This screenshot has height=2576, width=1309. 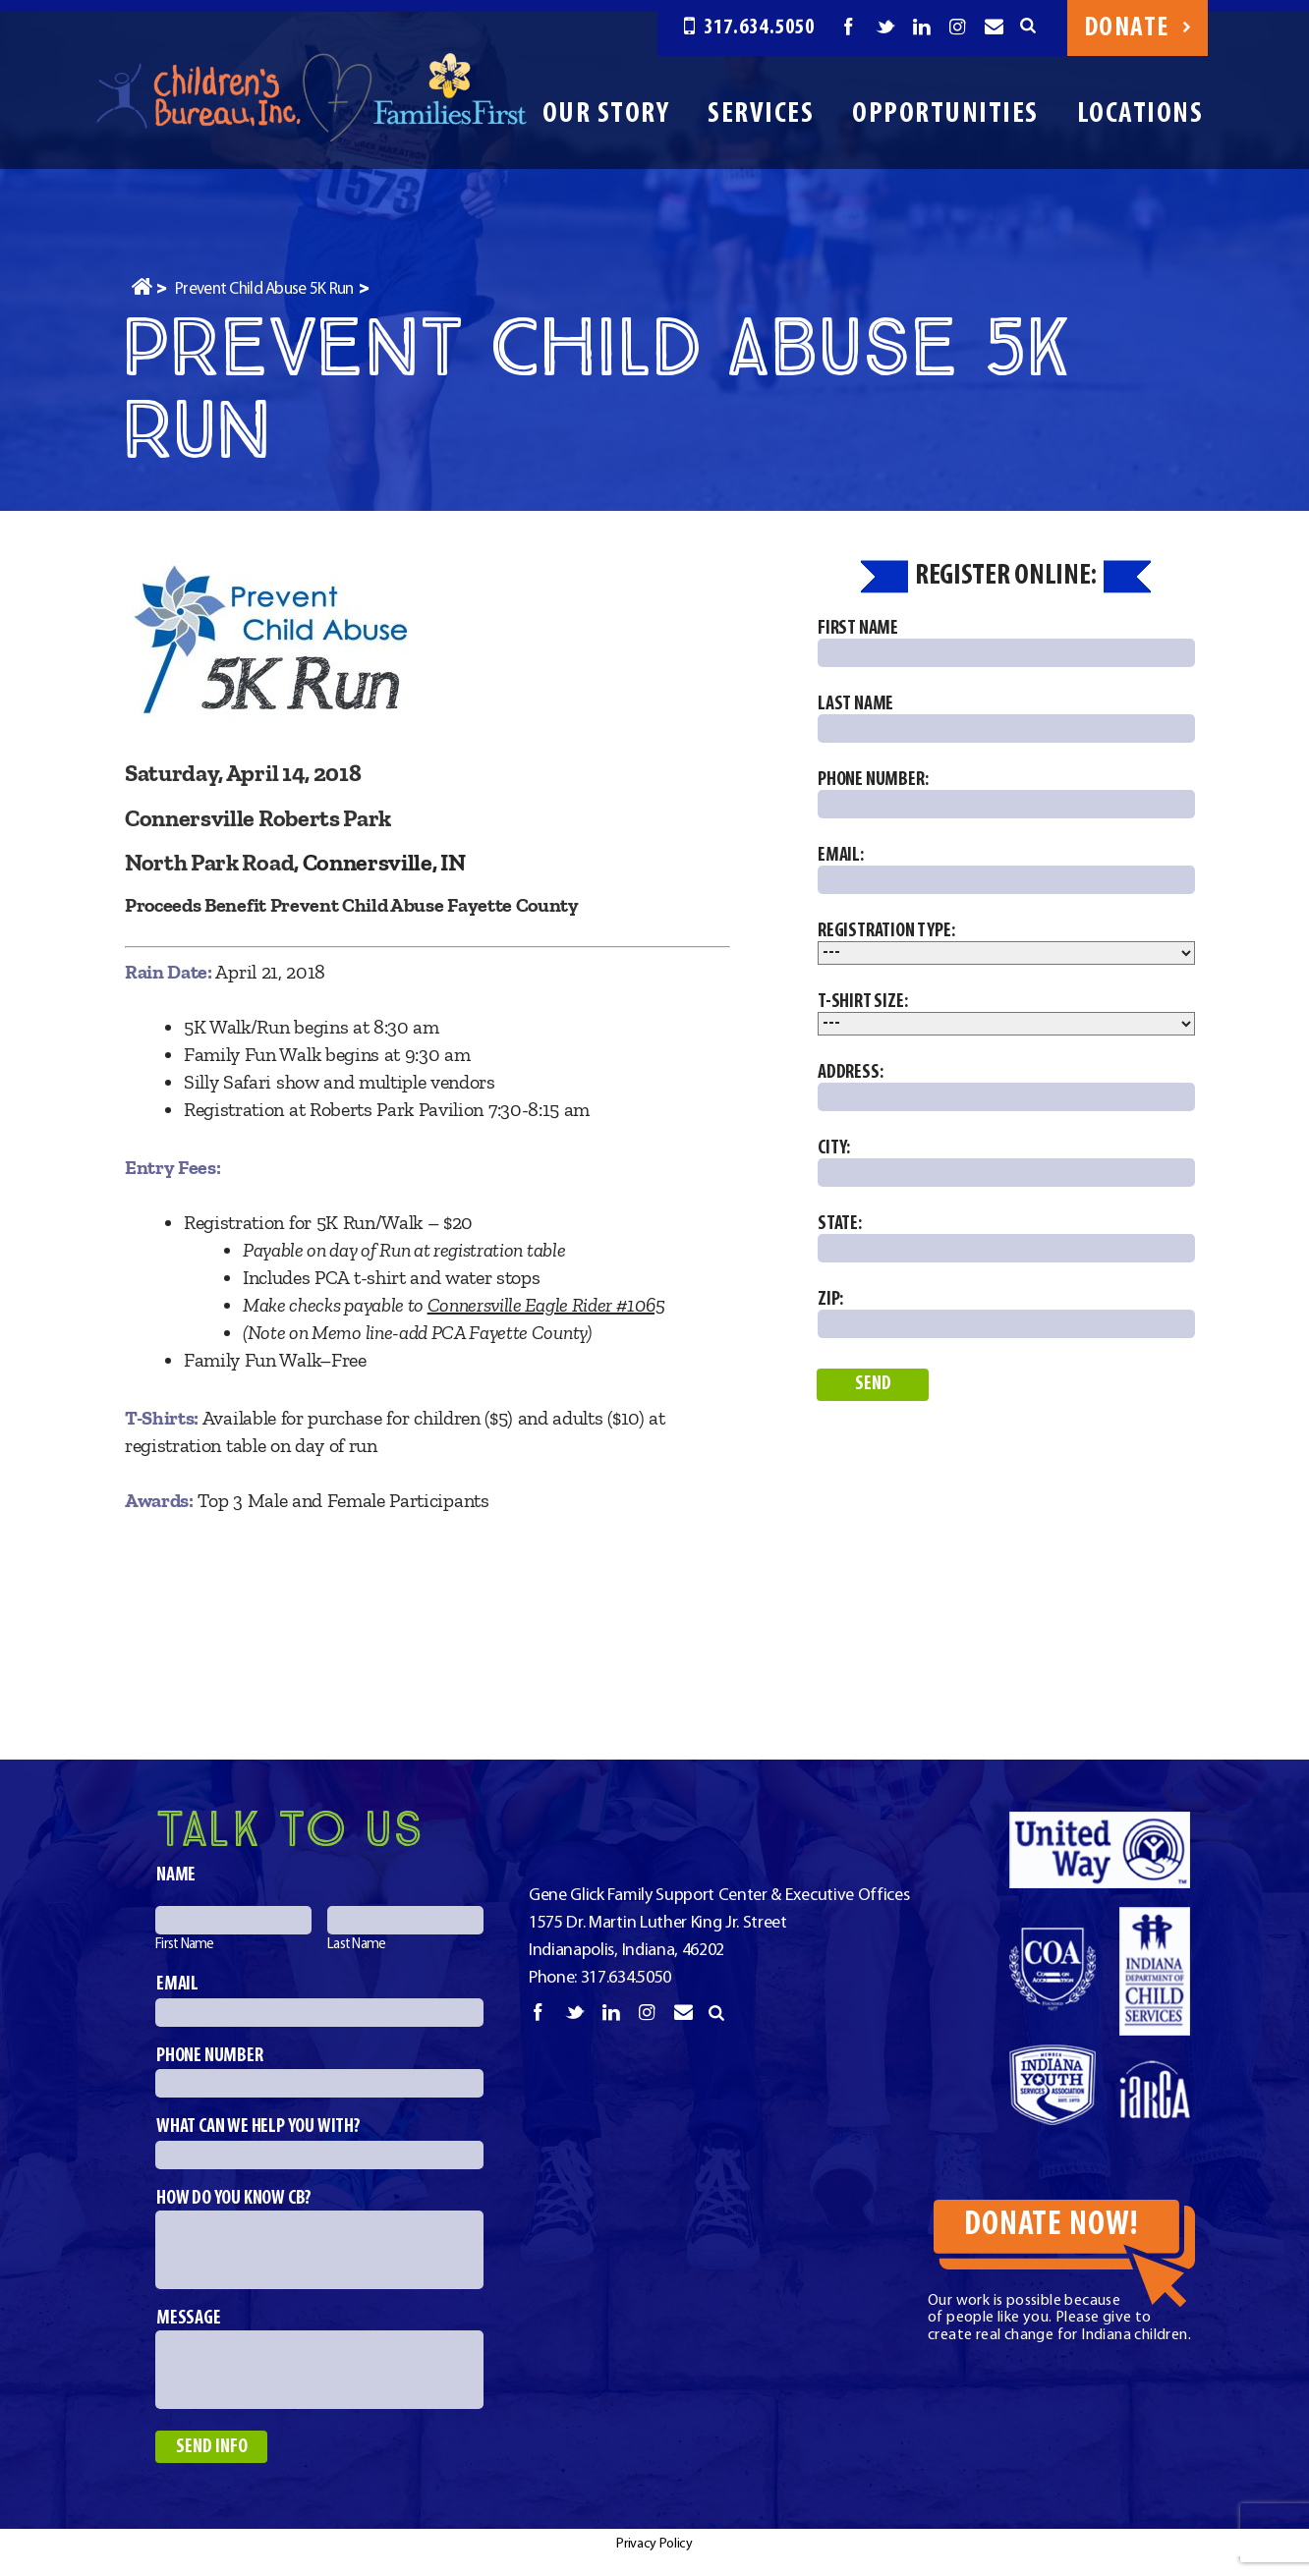 I want to click on Registration Type:, so click(x=1006, y=943).